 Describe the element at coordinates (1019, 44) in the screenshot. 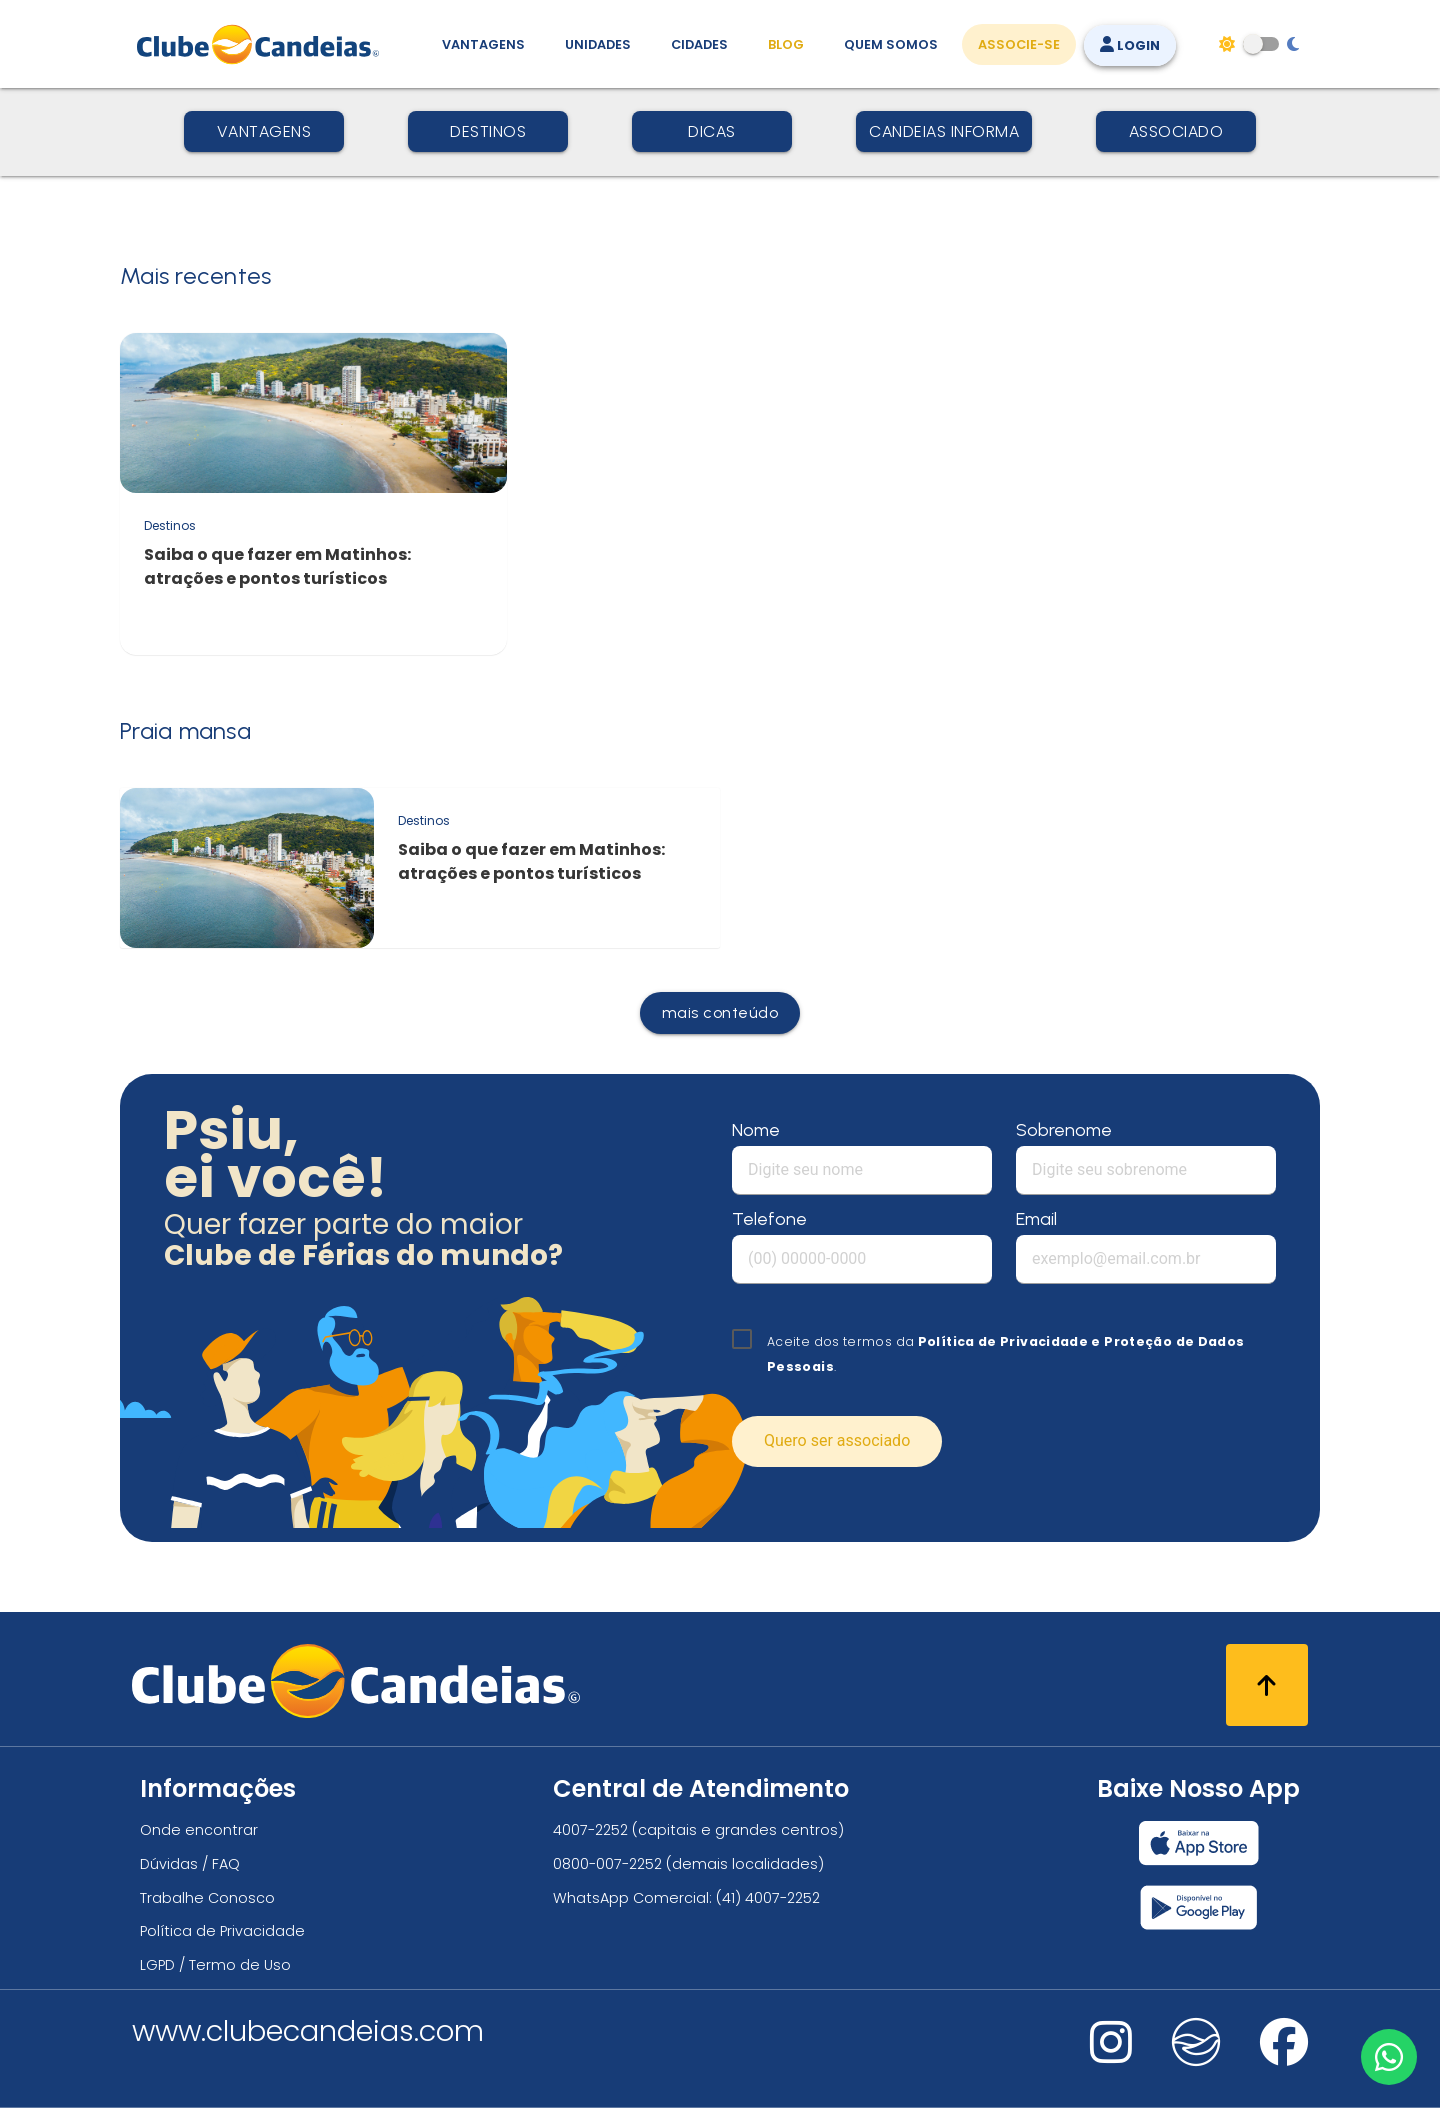

I see `Associe-se [Associe-se, adquira seu título]` at that location.